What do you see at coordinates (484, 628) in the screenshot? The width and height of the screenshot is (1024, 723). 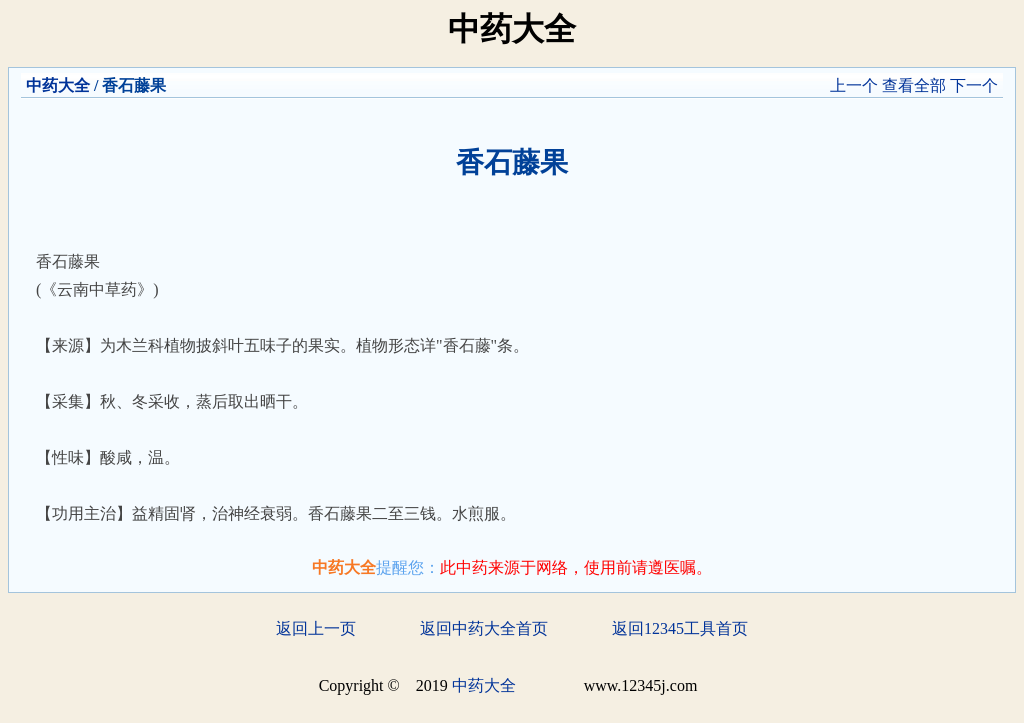 I see `返回中药大全首页` at bounding box center [484, 628].